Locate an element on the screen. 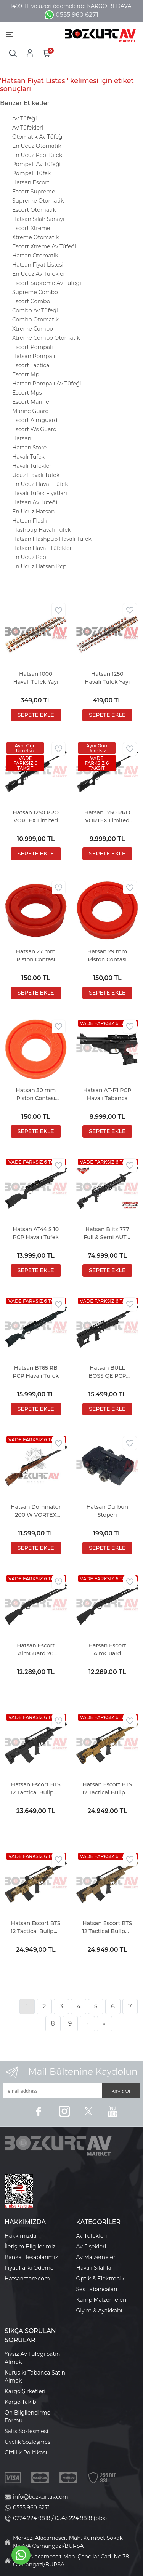  En Ucuz Pcp is located at coordinates (29, 557).